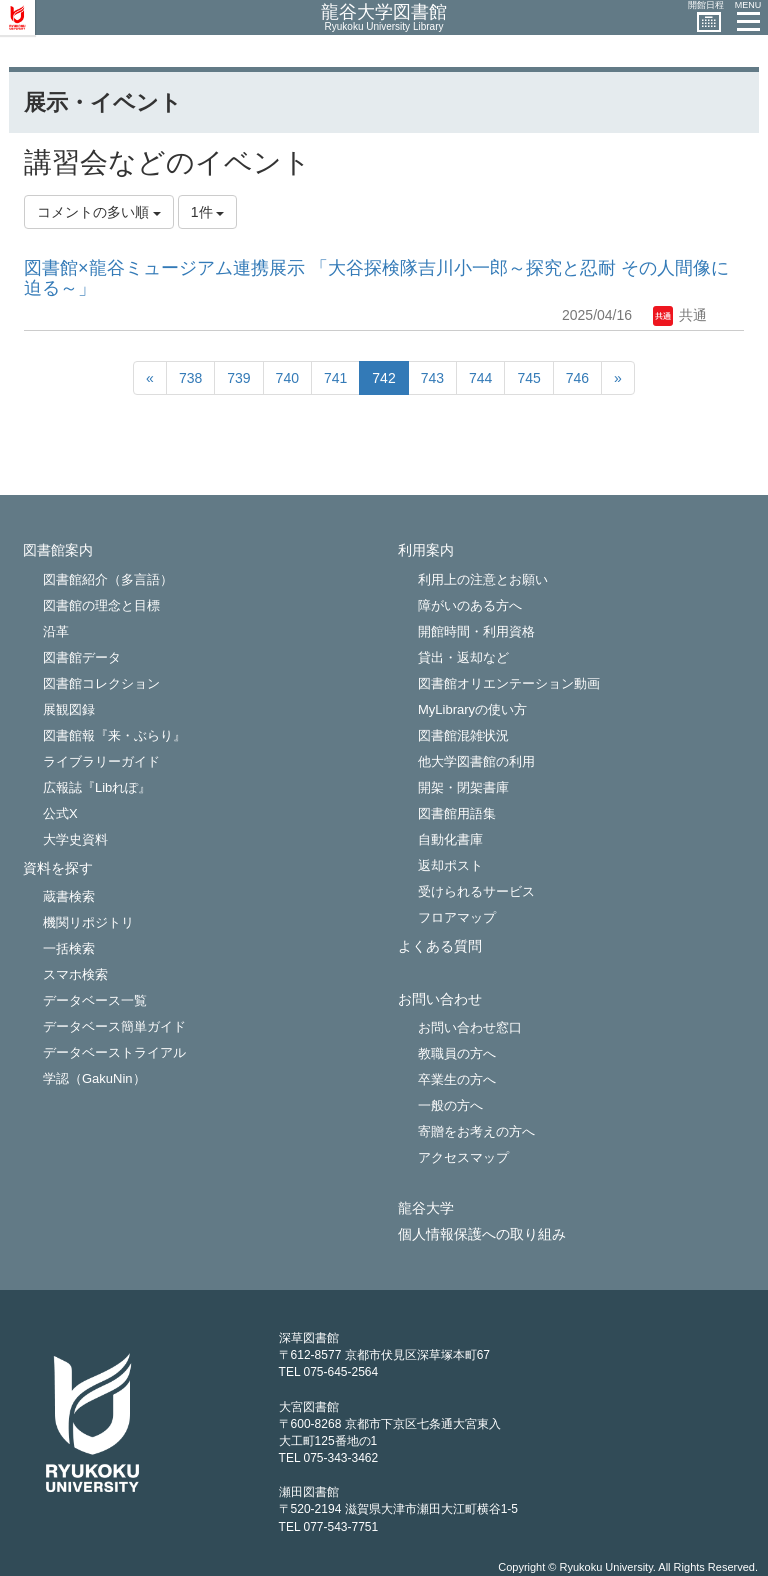  What do you see at coordinates (472, 709) in the screenshot?
I see `MyLibraryの使い方` at bounding box center [472, 709].